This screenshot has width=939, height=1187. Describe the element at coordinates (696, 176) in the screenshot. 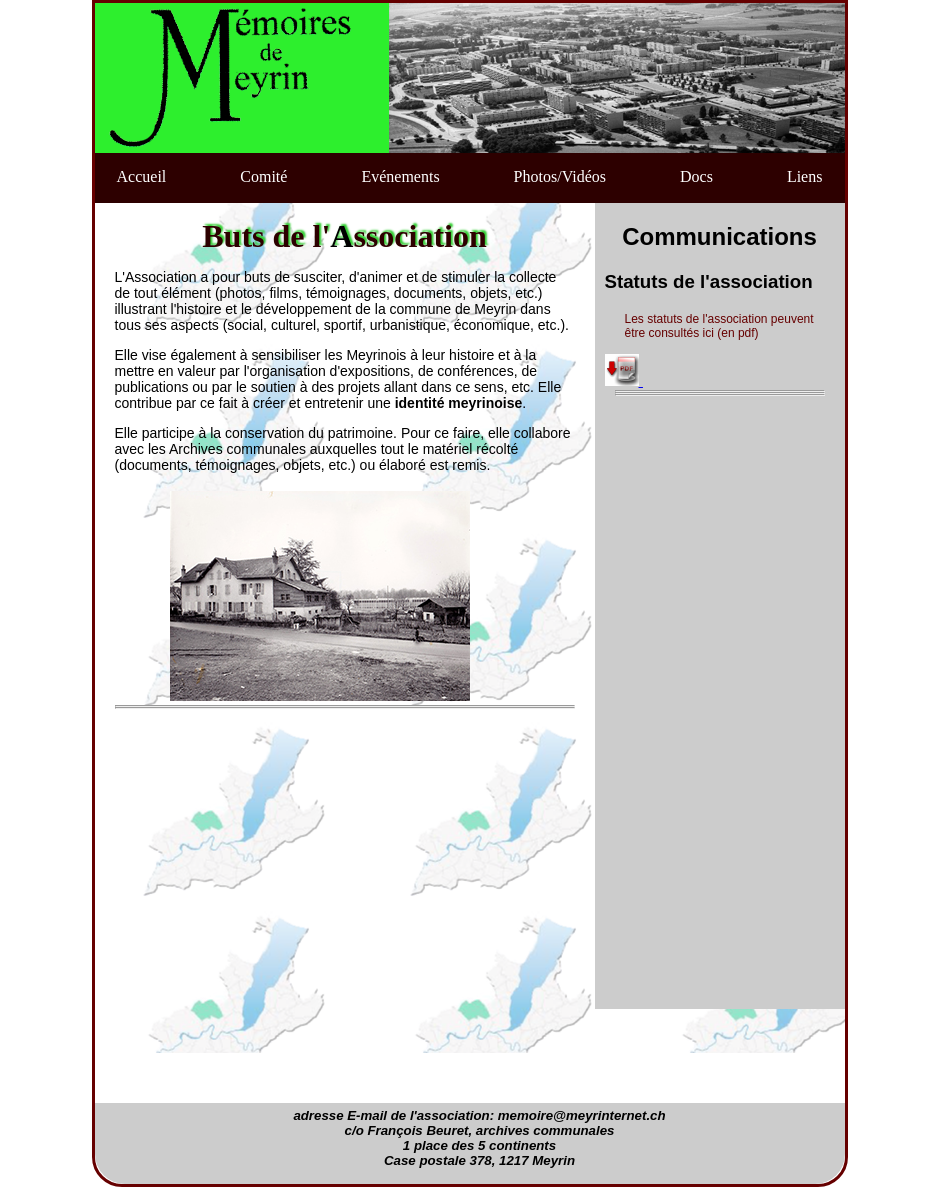

I see `Docs` at that location.